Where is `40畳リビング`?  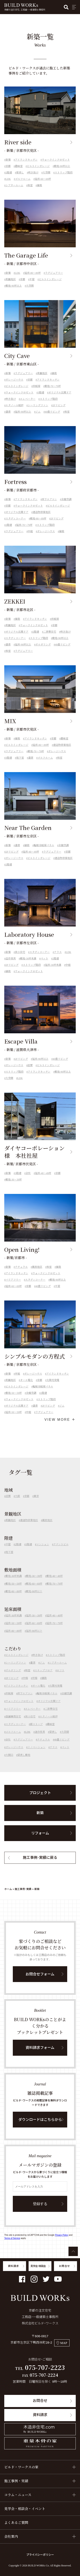 40畳リビング is located at coordinates (52, 417).